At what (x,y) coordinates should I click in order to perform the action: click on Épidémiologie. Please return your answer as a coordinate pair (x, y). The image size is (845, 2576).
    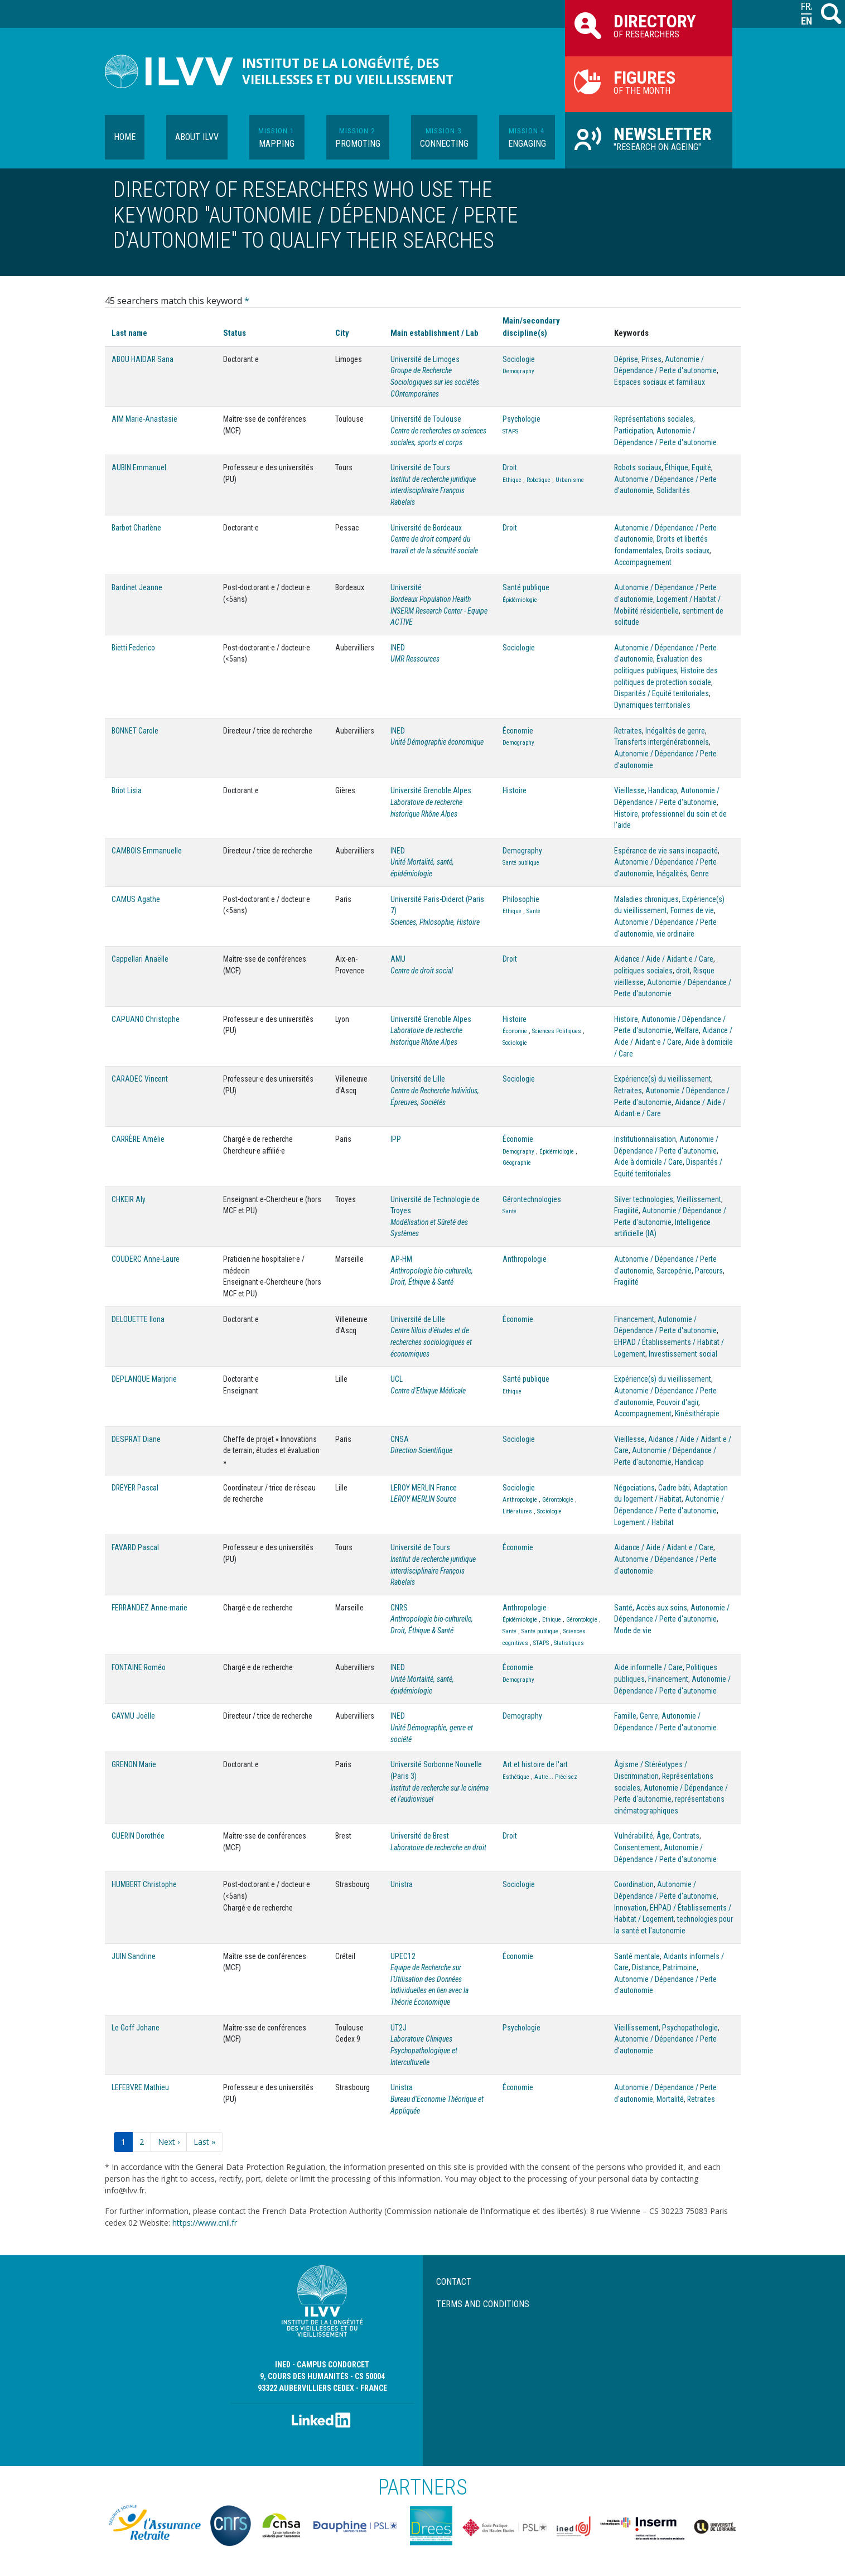
    Looking at the image, I should click on (520, 600).